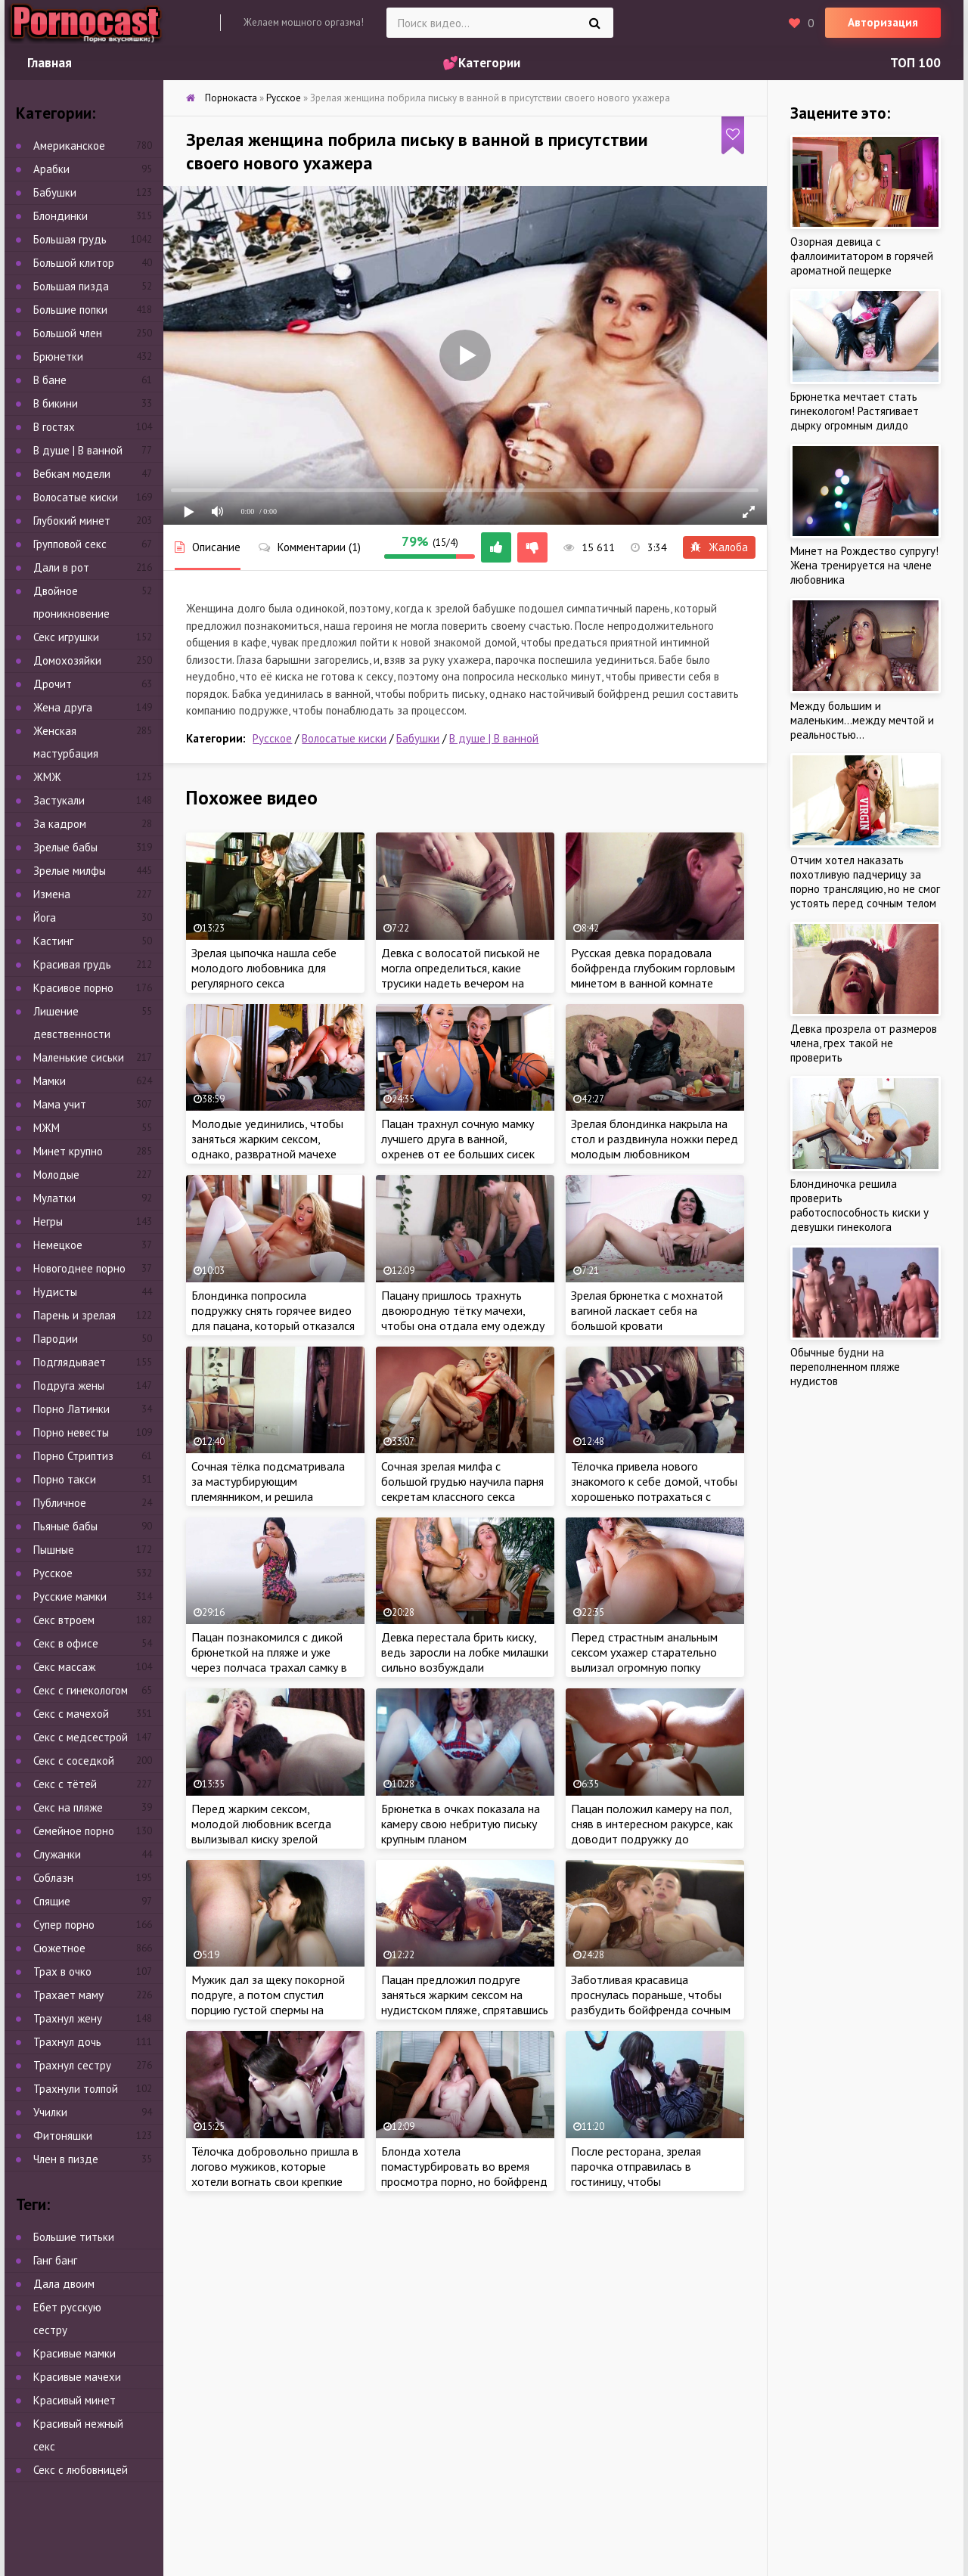 Image resolution: width=968 pixels, height=2576 pixels. Describe the element at coordinates (71, 602) in the screenshot. I see `Двойное проникновение` at that location.